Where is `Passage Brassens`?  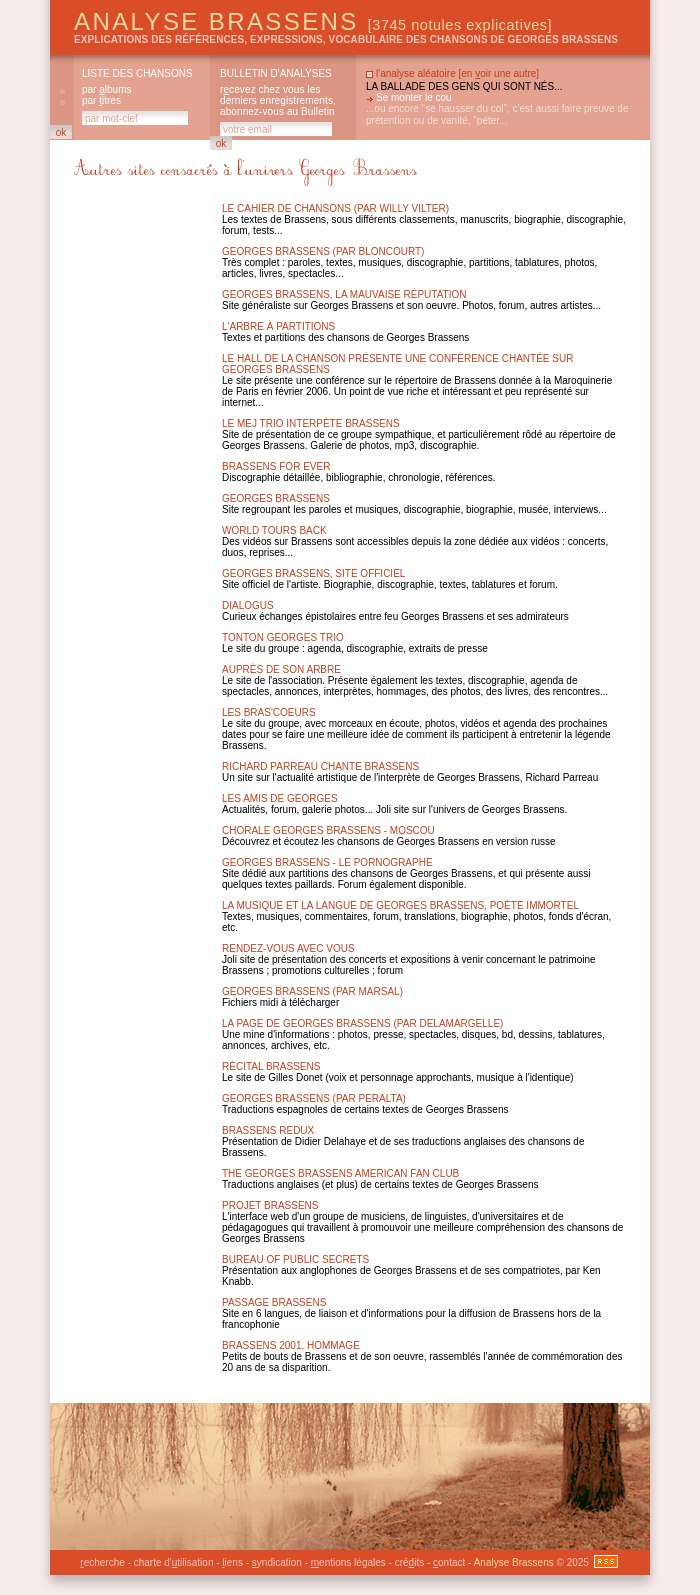 Passage Brassens is located at coordinates (274, 1302).